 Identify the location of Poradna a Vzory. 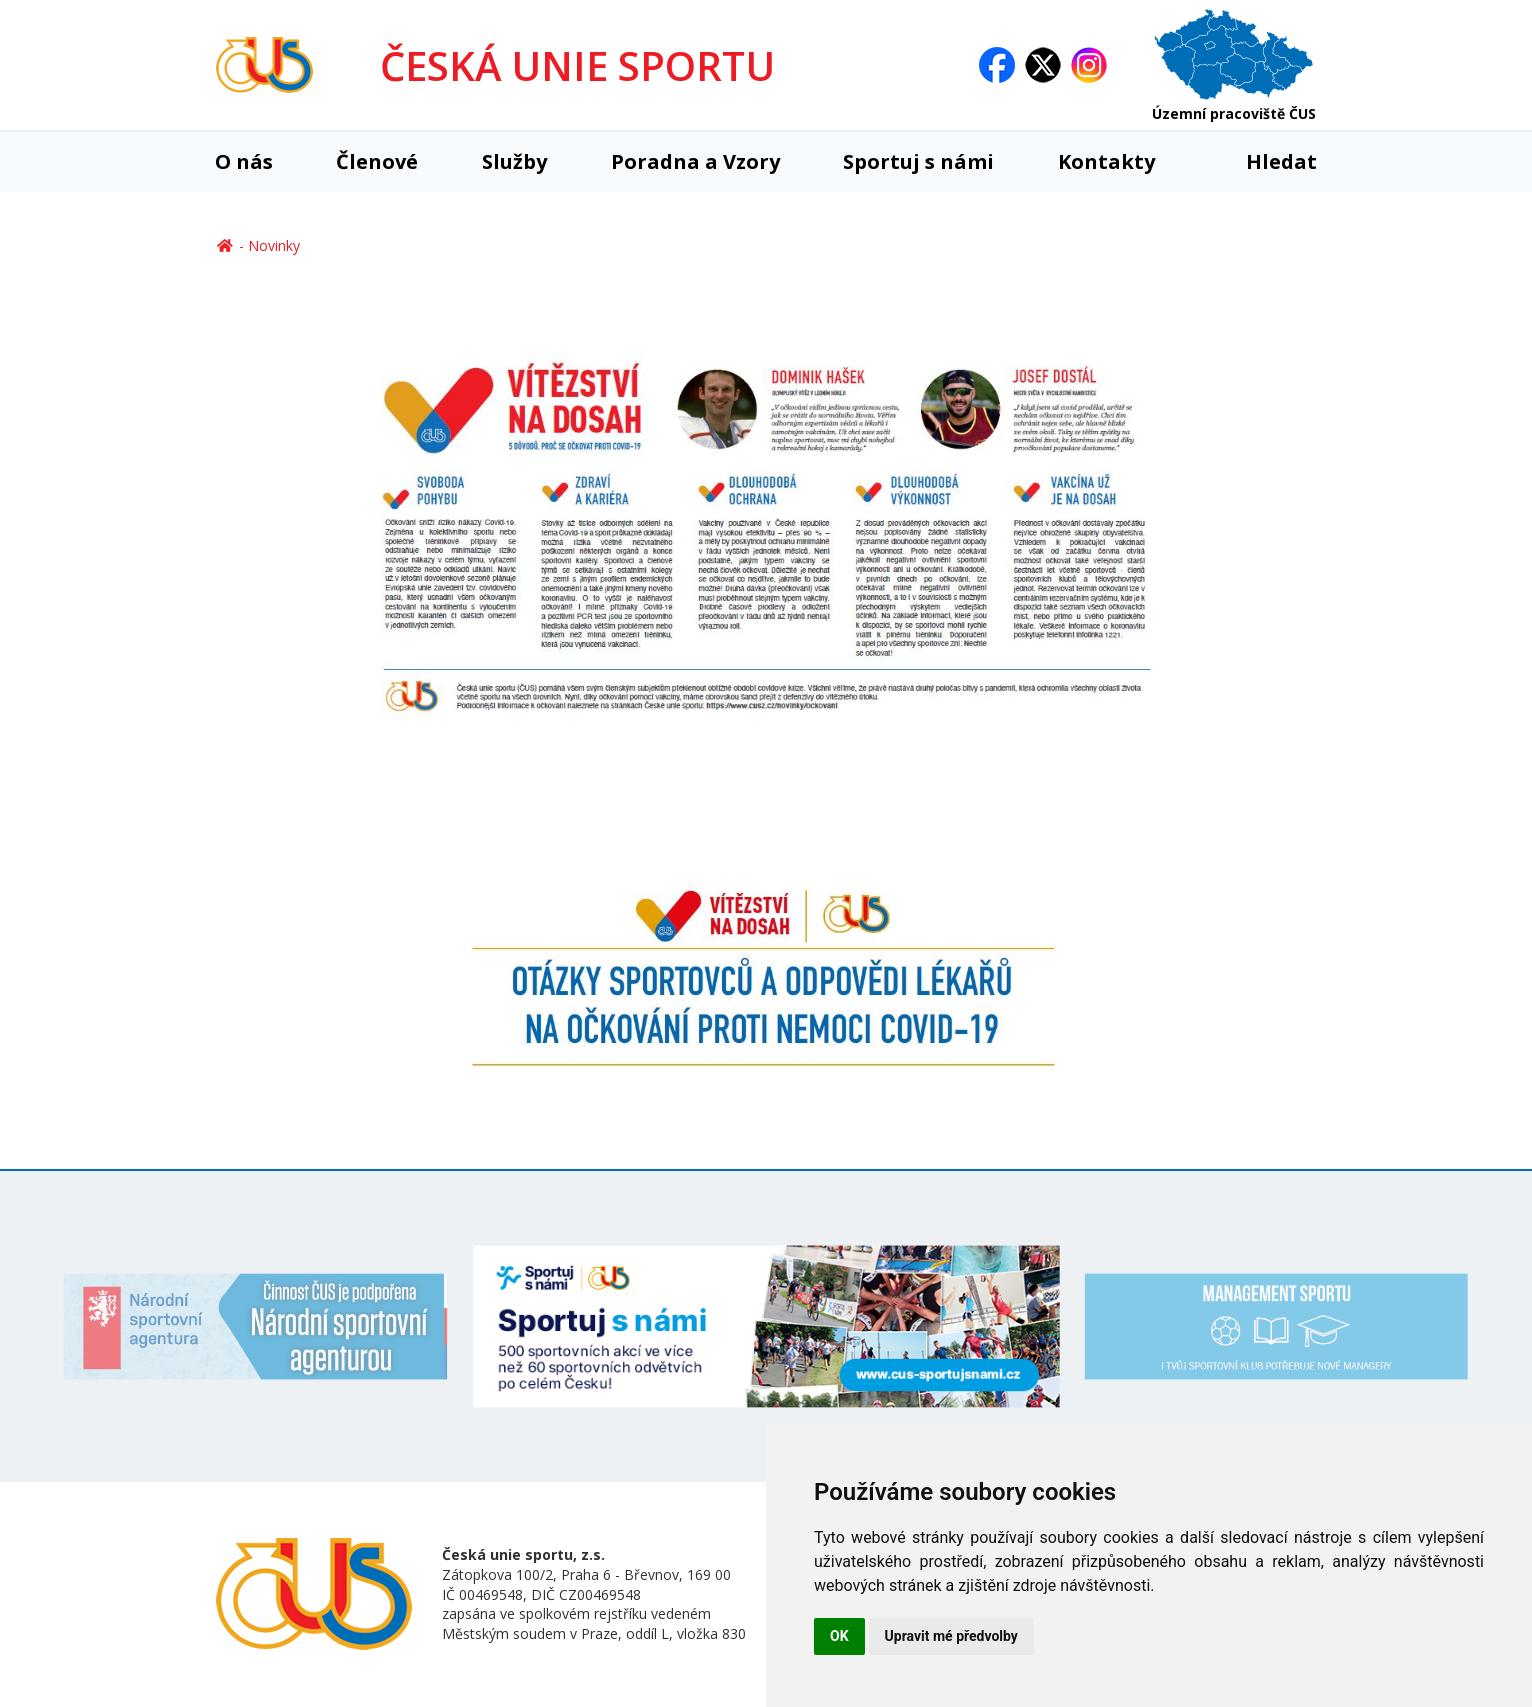
(695, 161).